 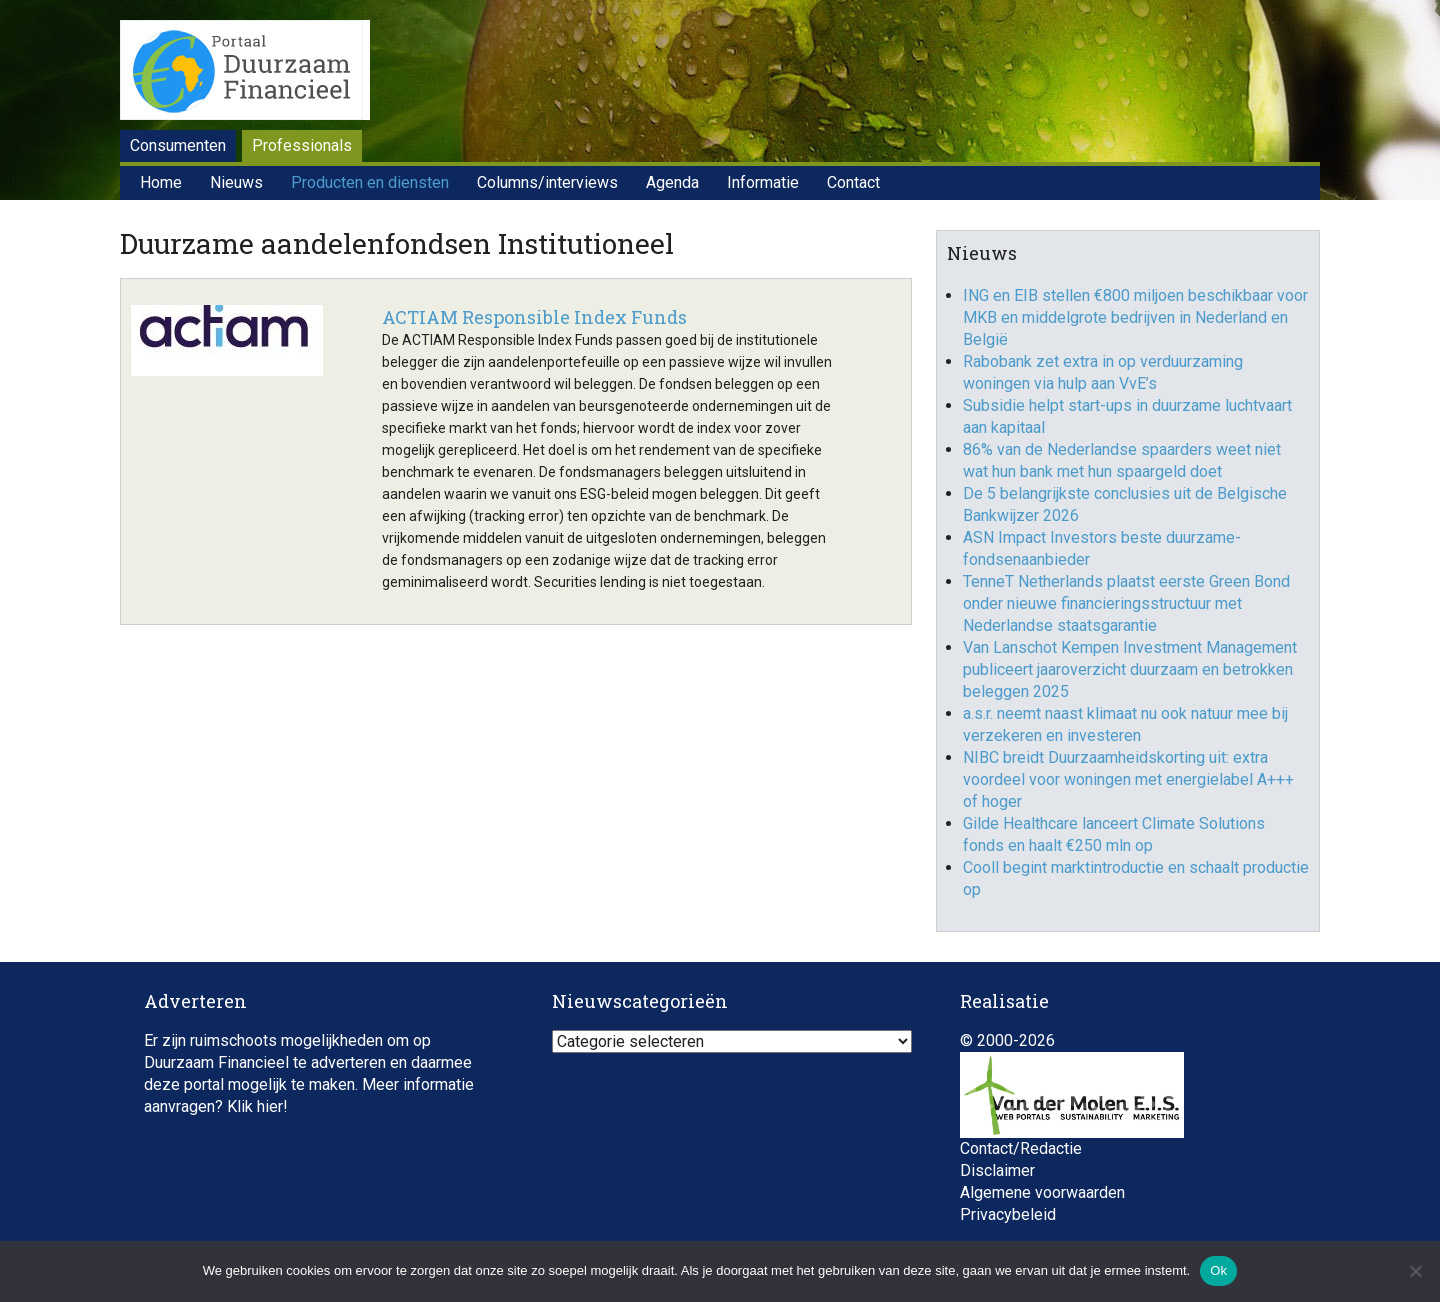 I want to click on Ok, so click(x=1218, y=1270).